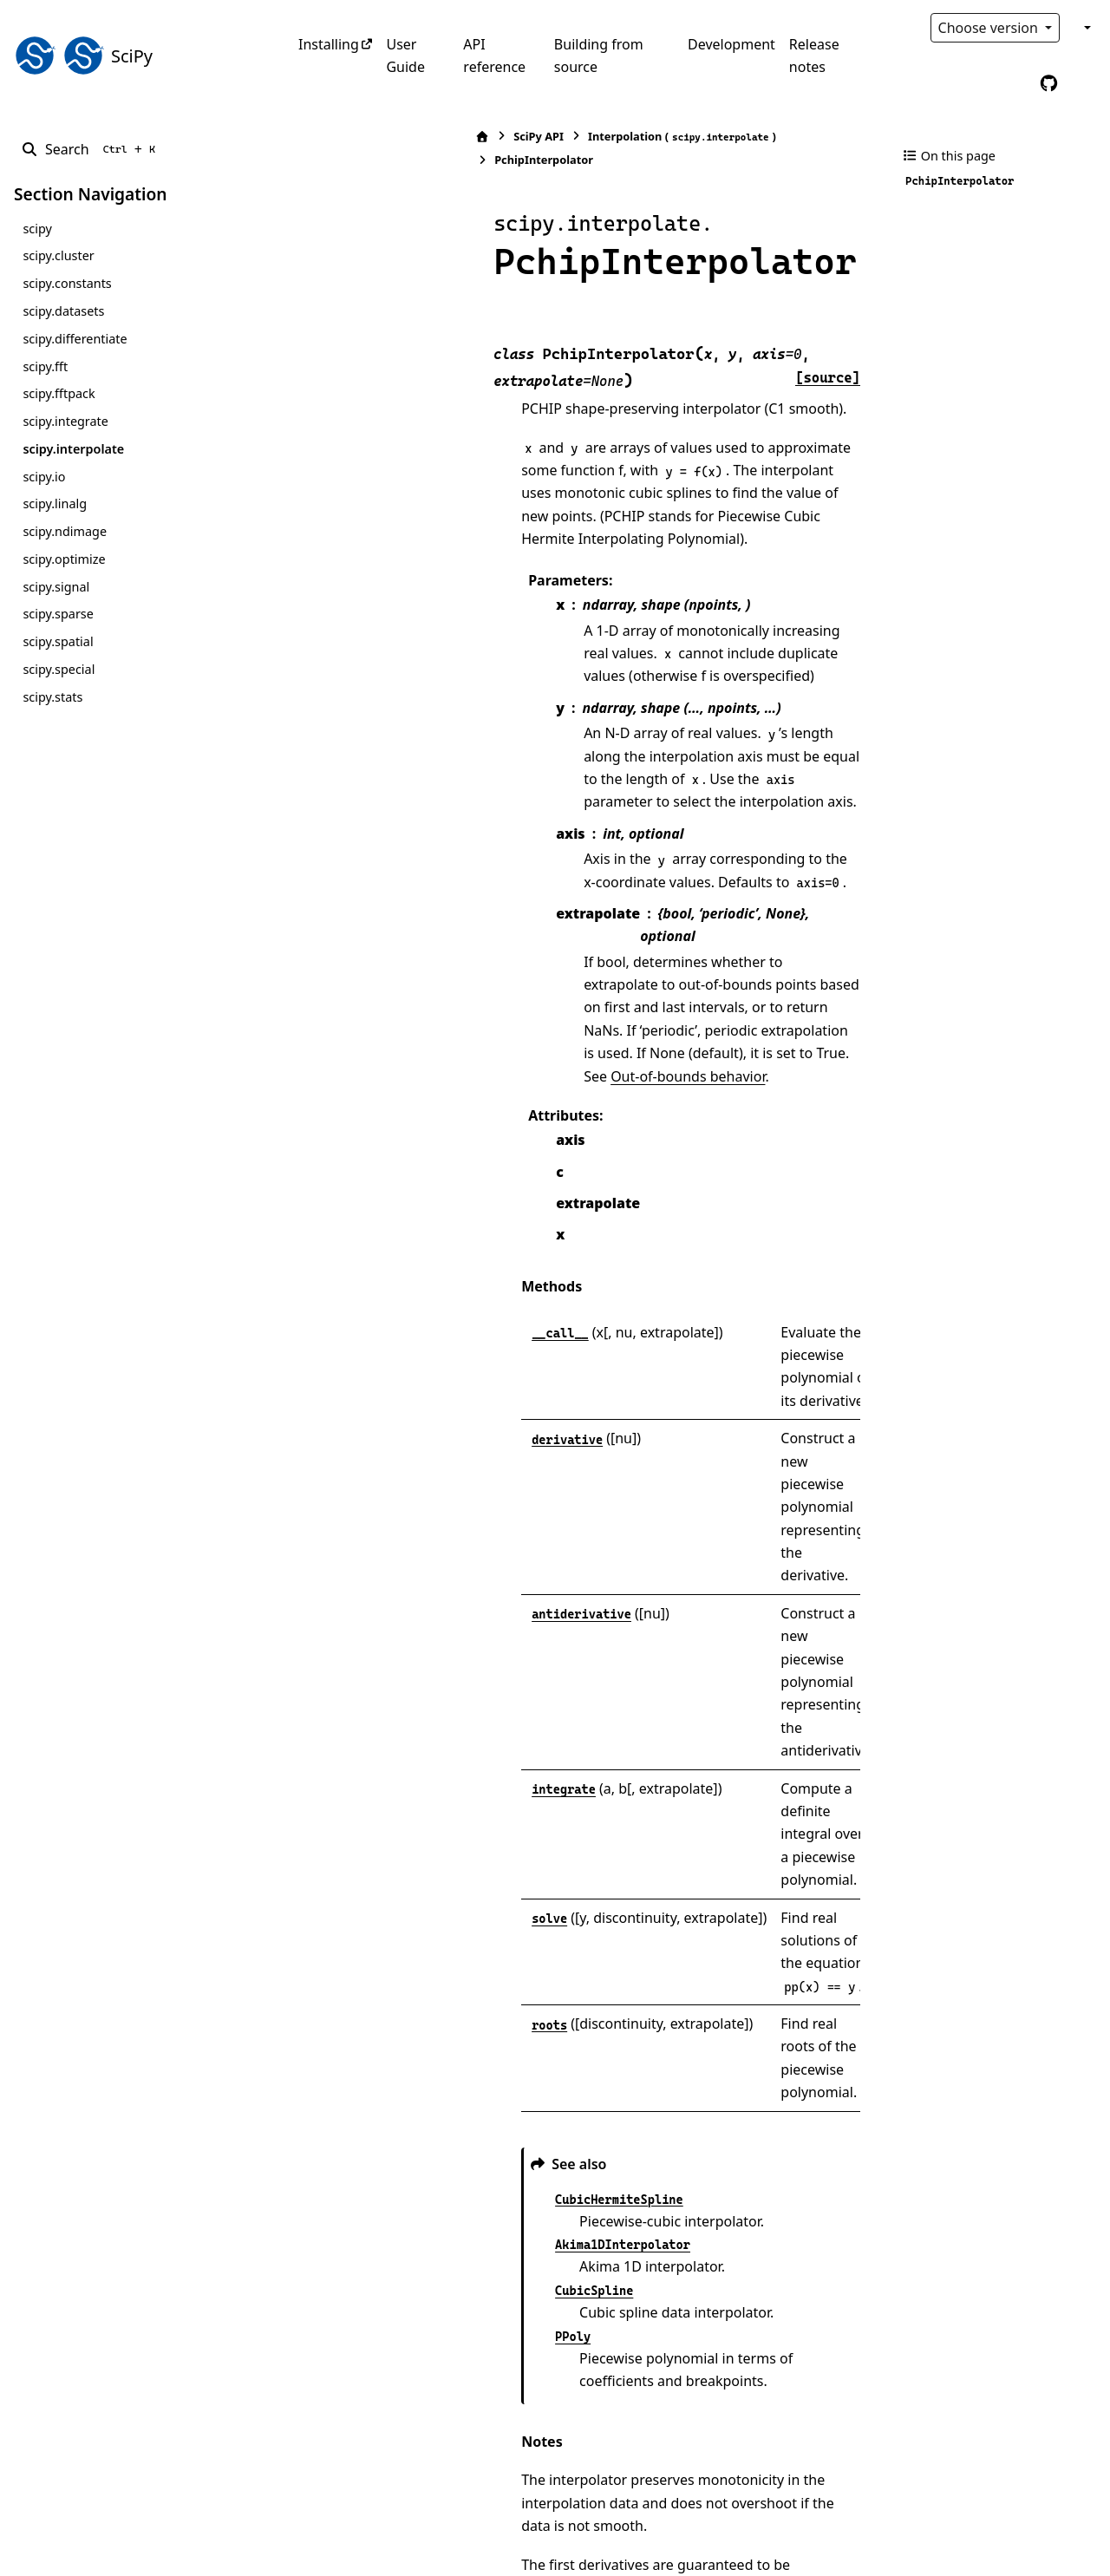 This screenshot has height=2576, width=1110. I want to click on PyData Sphinx Theme, so click(978, 2536).